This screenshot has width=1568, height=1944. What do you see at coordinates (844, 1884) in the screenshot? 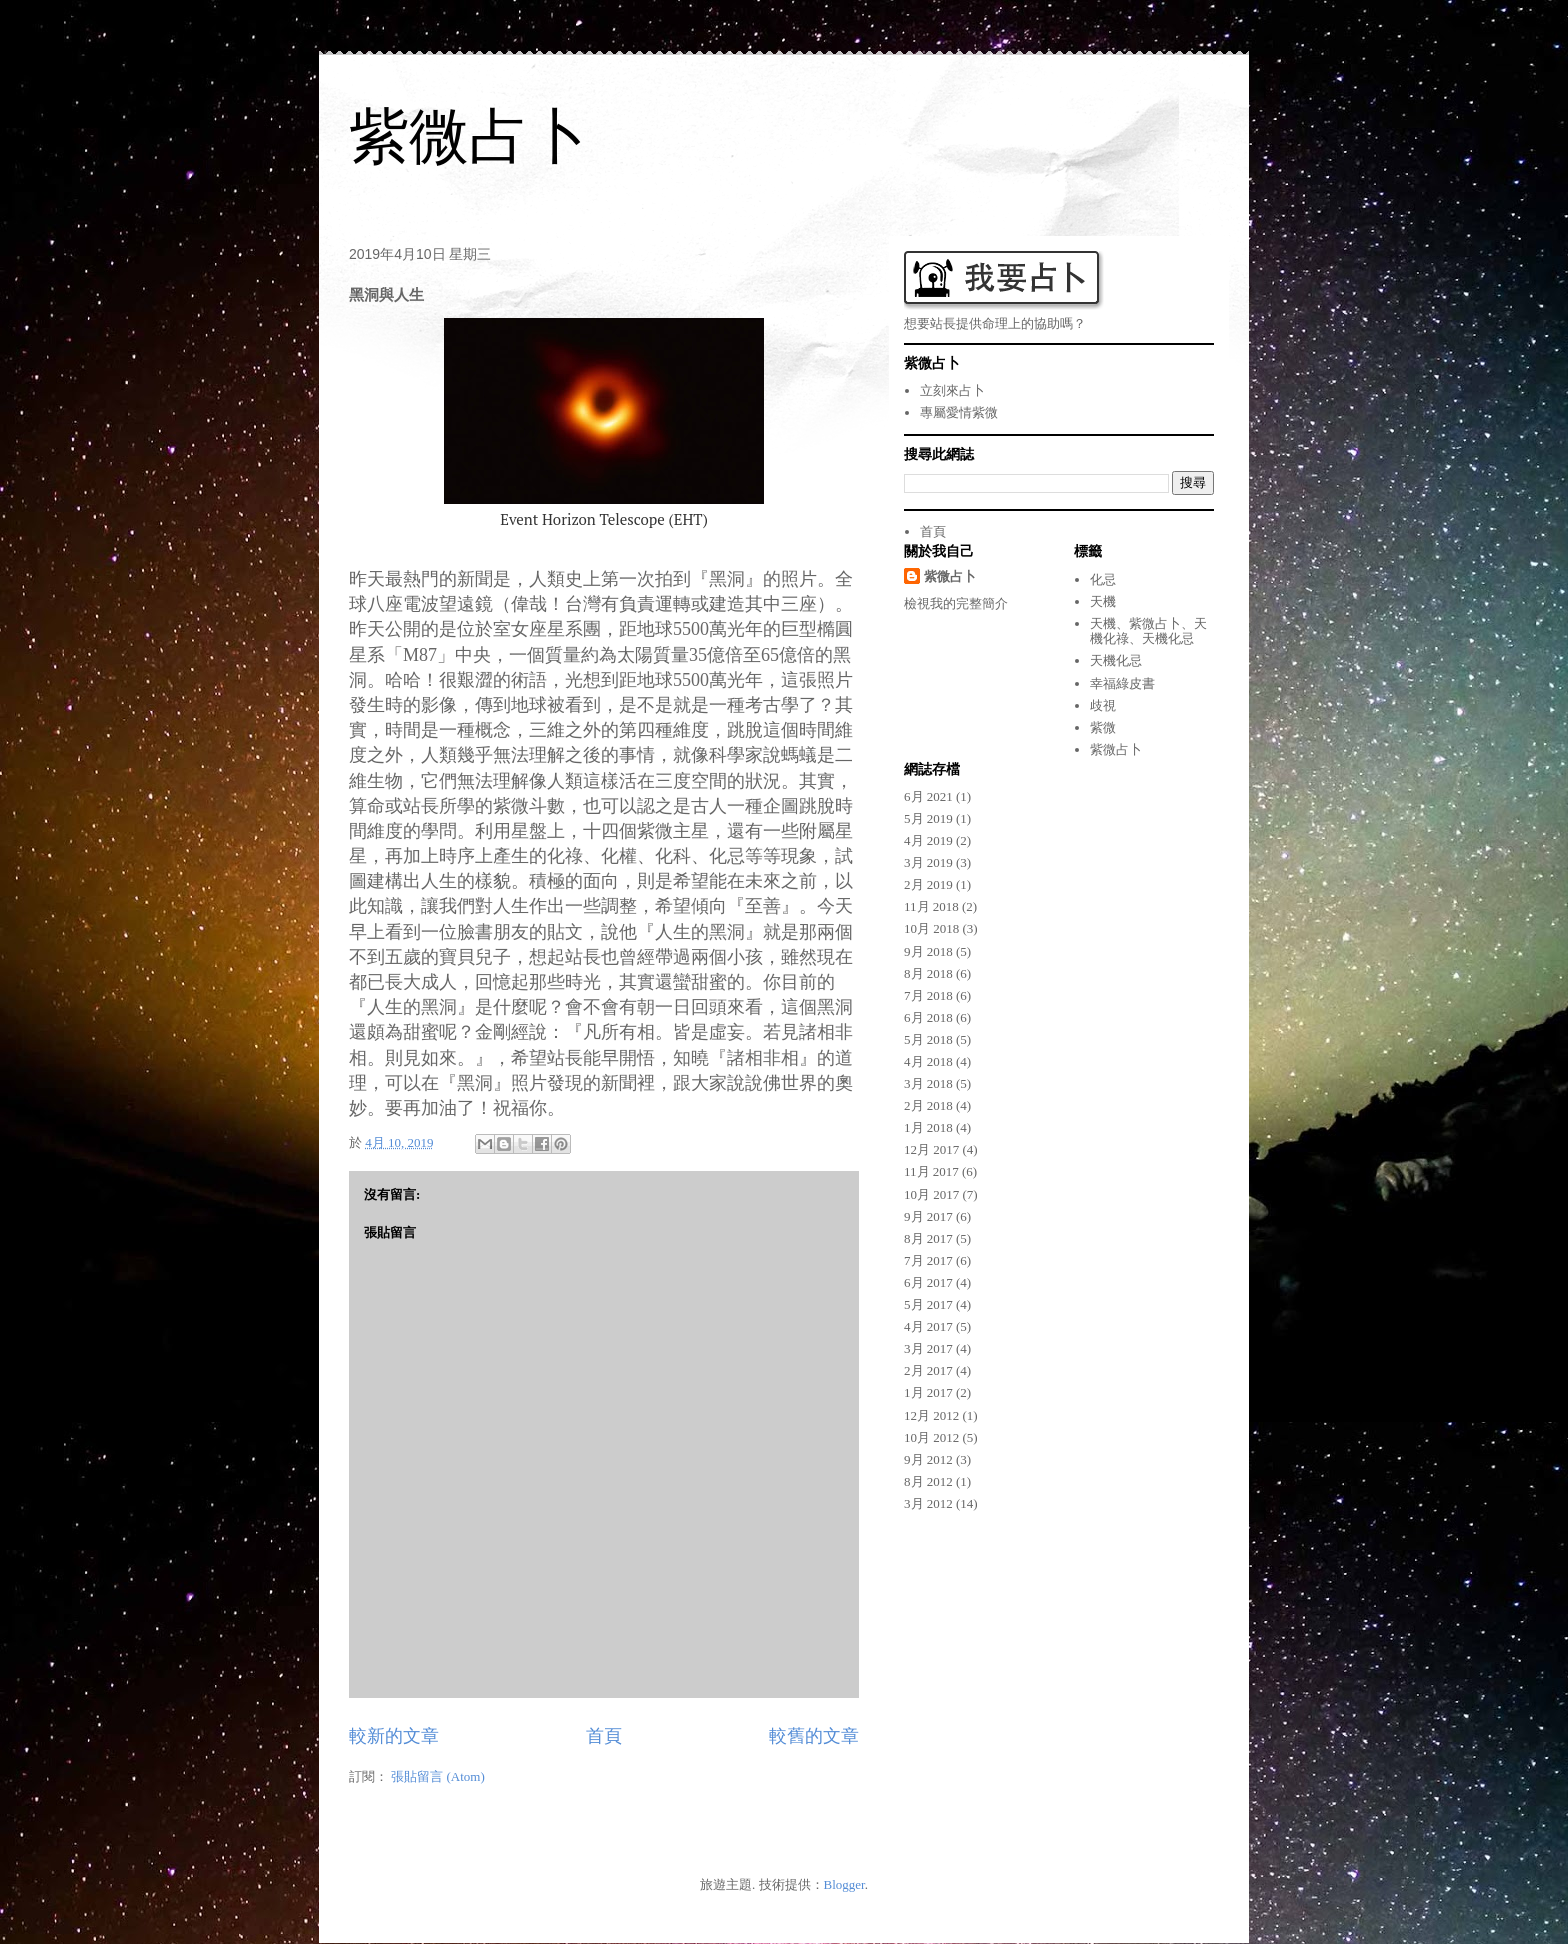
I see `Blogger` at bounding box center [844, 1884].